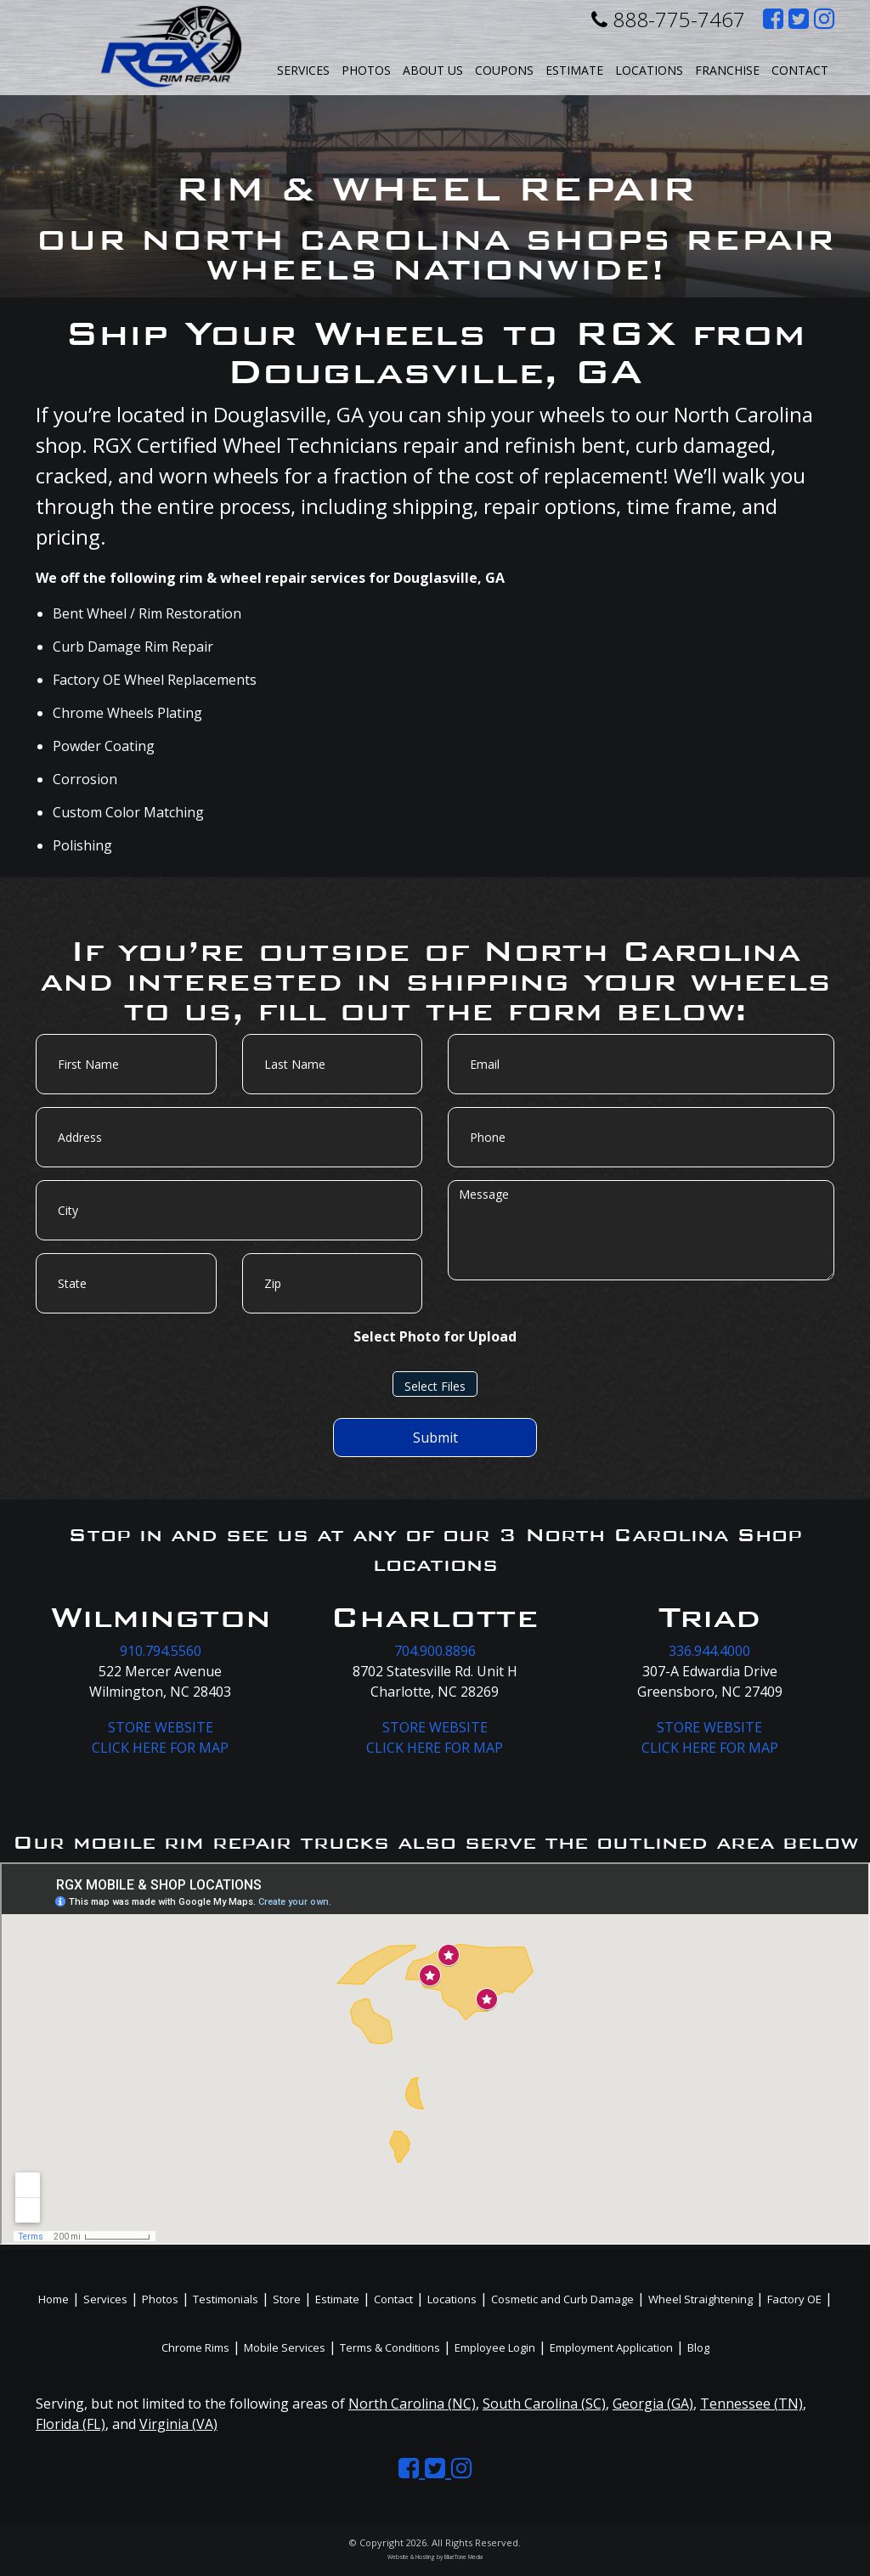  What do you see at coordinates (412, 2403) in the screenshot?
I see `North Carolina (NC)` at bounding box center [412, 2403].